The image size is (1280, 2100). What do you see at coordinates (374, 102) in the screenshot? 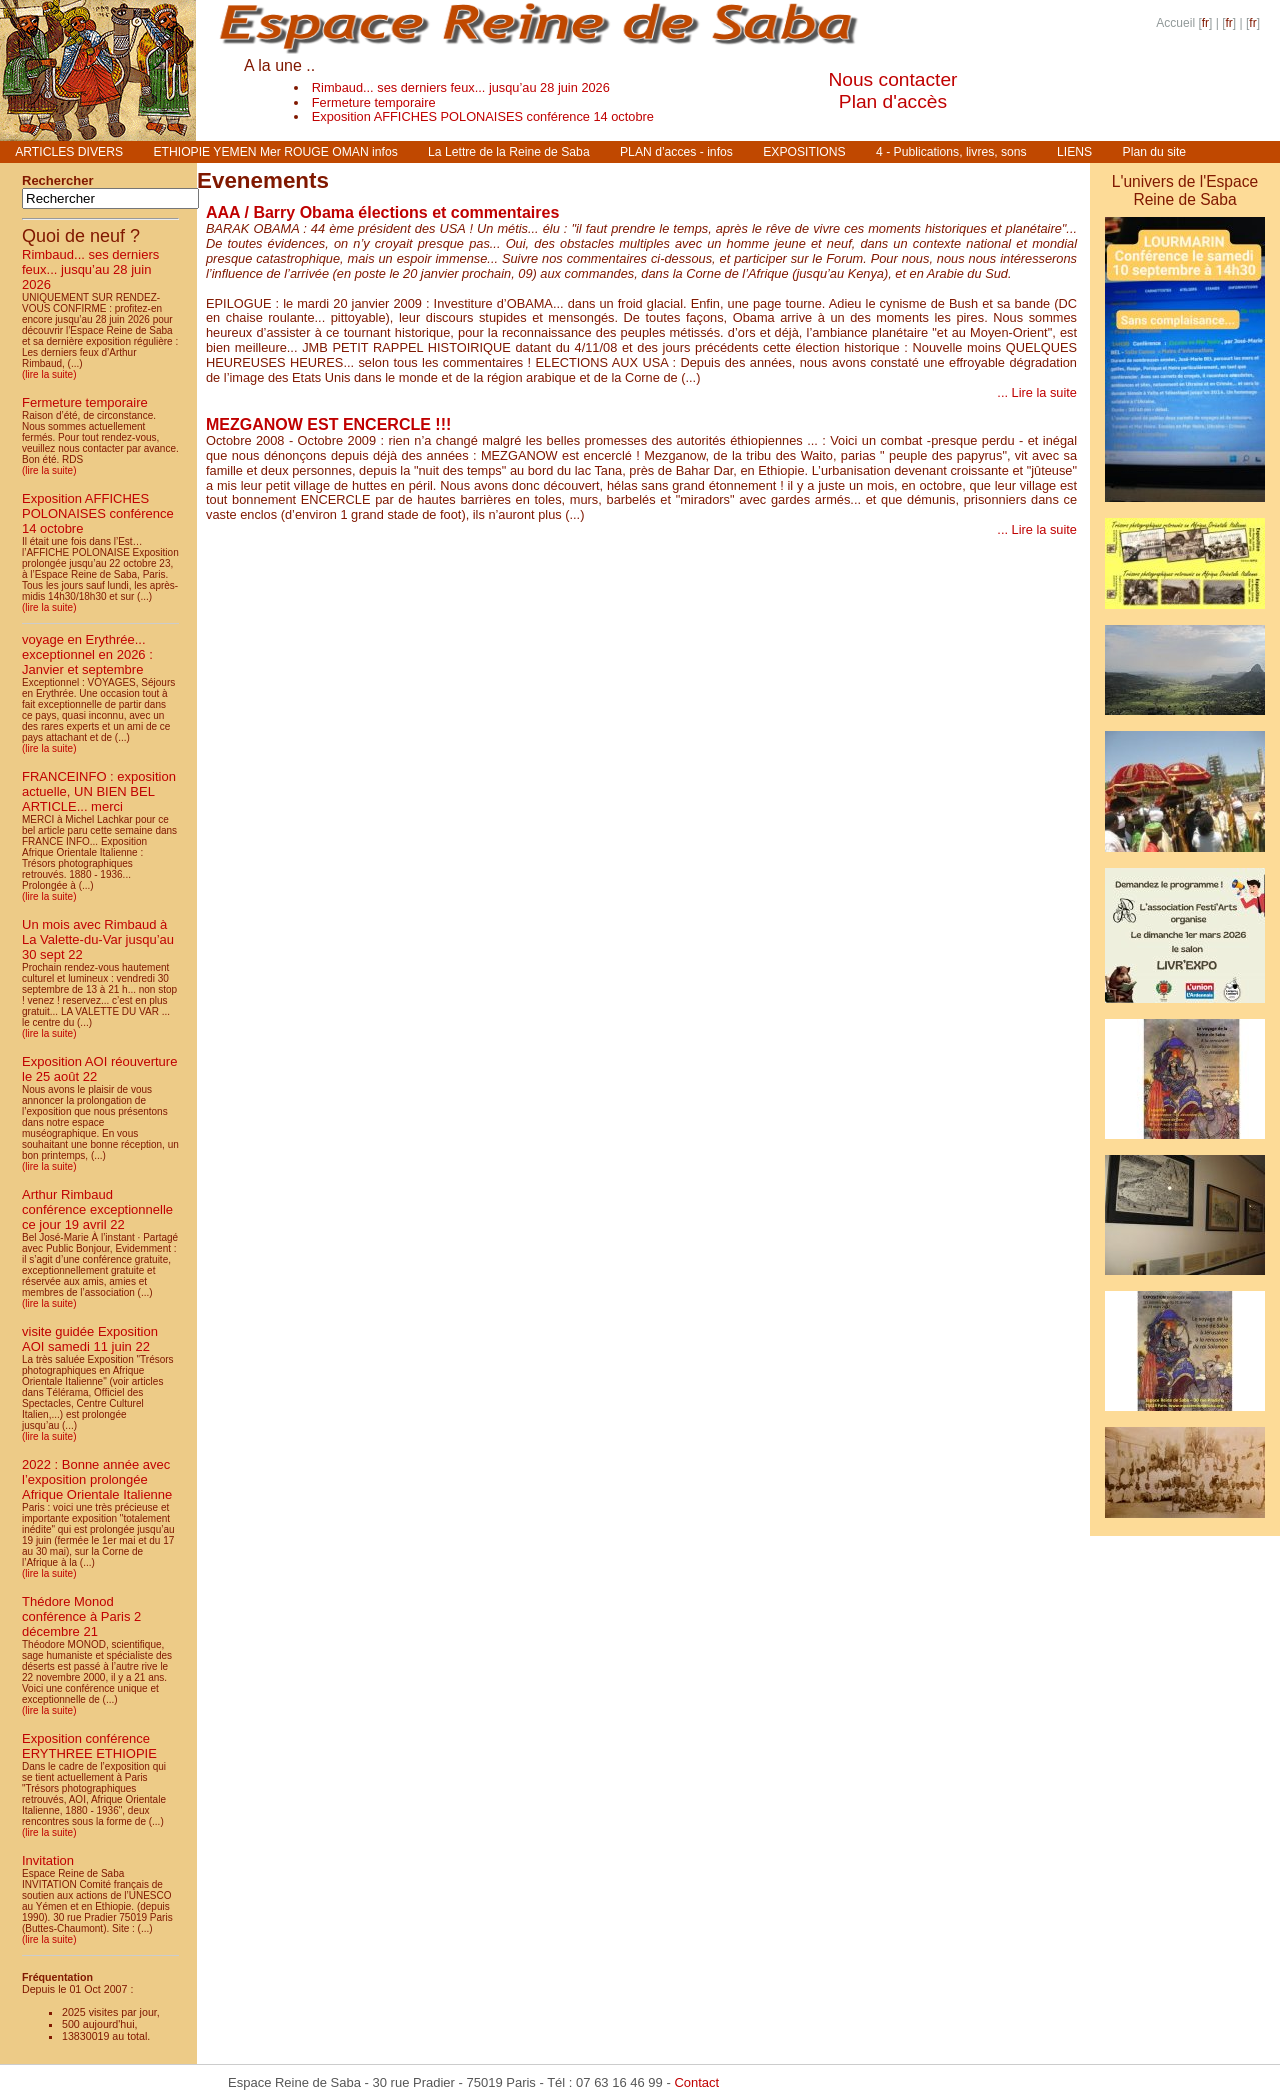
I see `Fermeture temporaire` at bounding box center [374, 102].